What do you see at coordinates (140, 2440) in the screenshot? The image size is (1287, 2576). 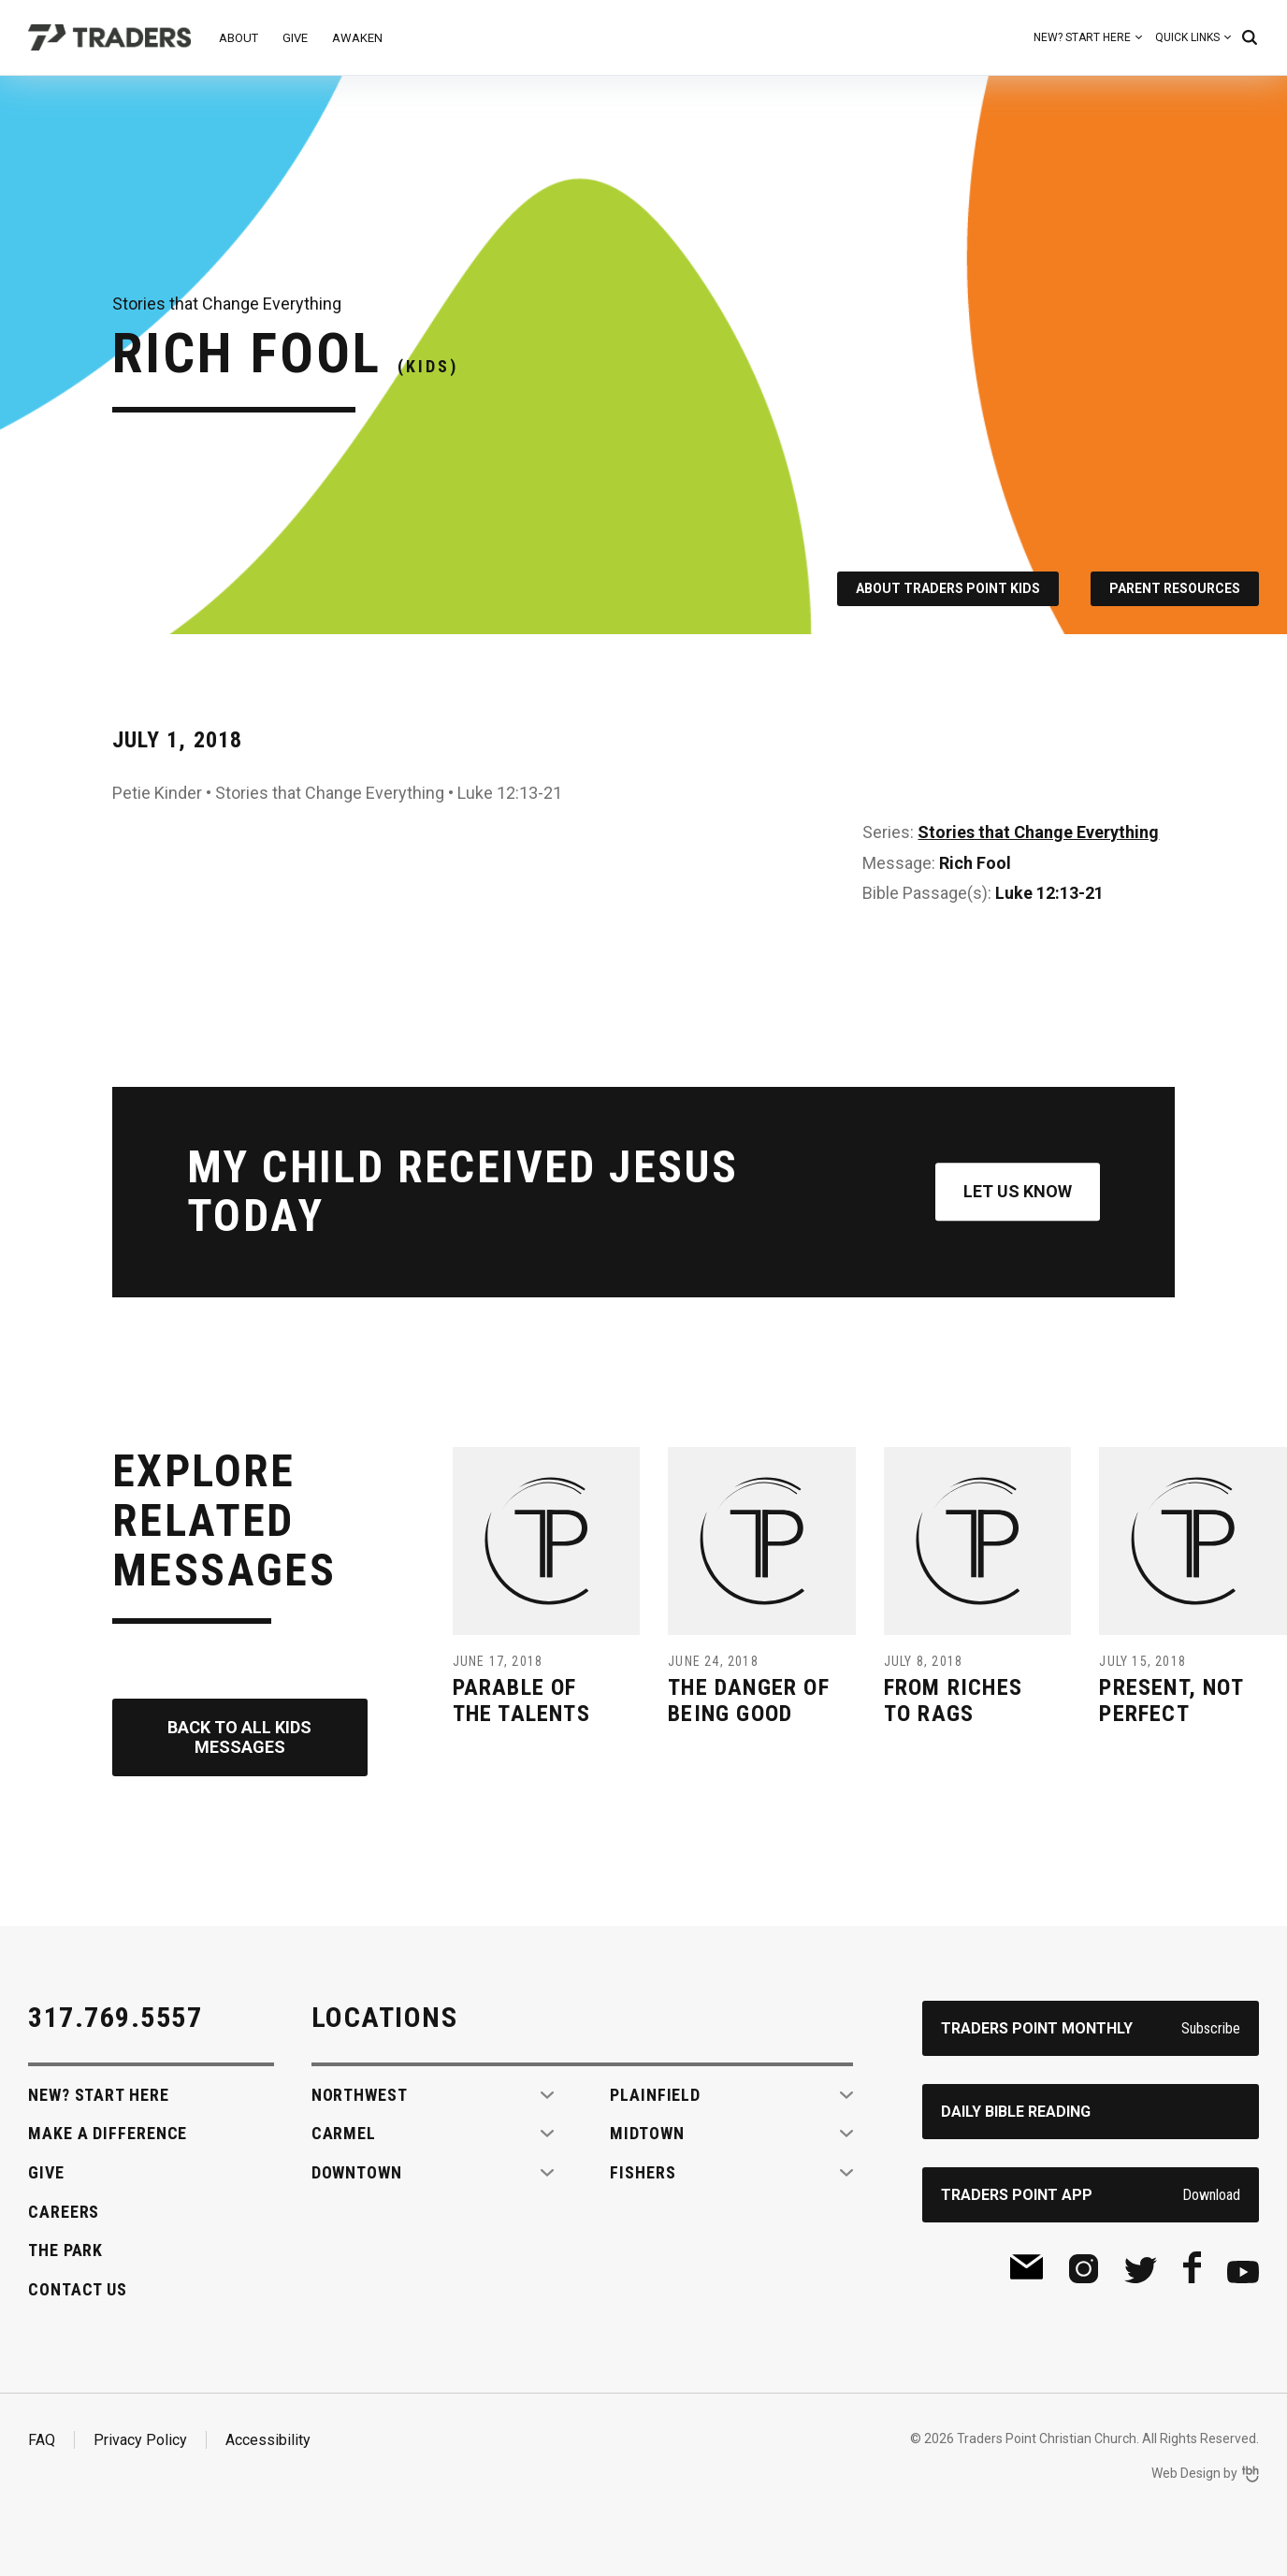 I see `Privacy Policy` at bounding box center [140, 2440].